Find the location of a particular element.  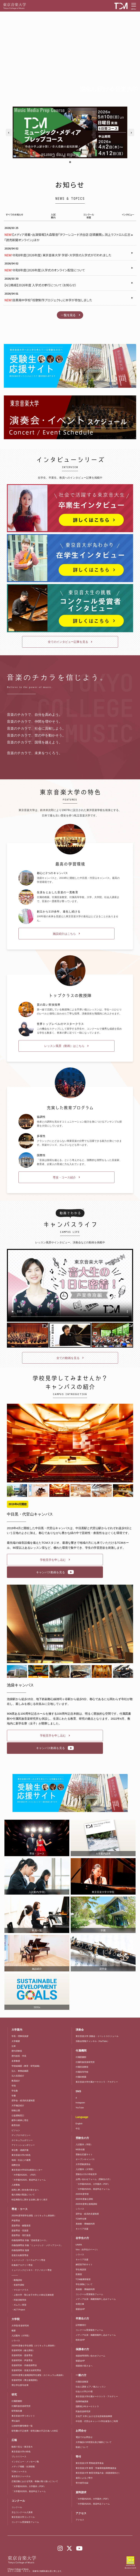

器楽専攻・弦楽器 is located at coordinates (21, 2230).